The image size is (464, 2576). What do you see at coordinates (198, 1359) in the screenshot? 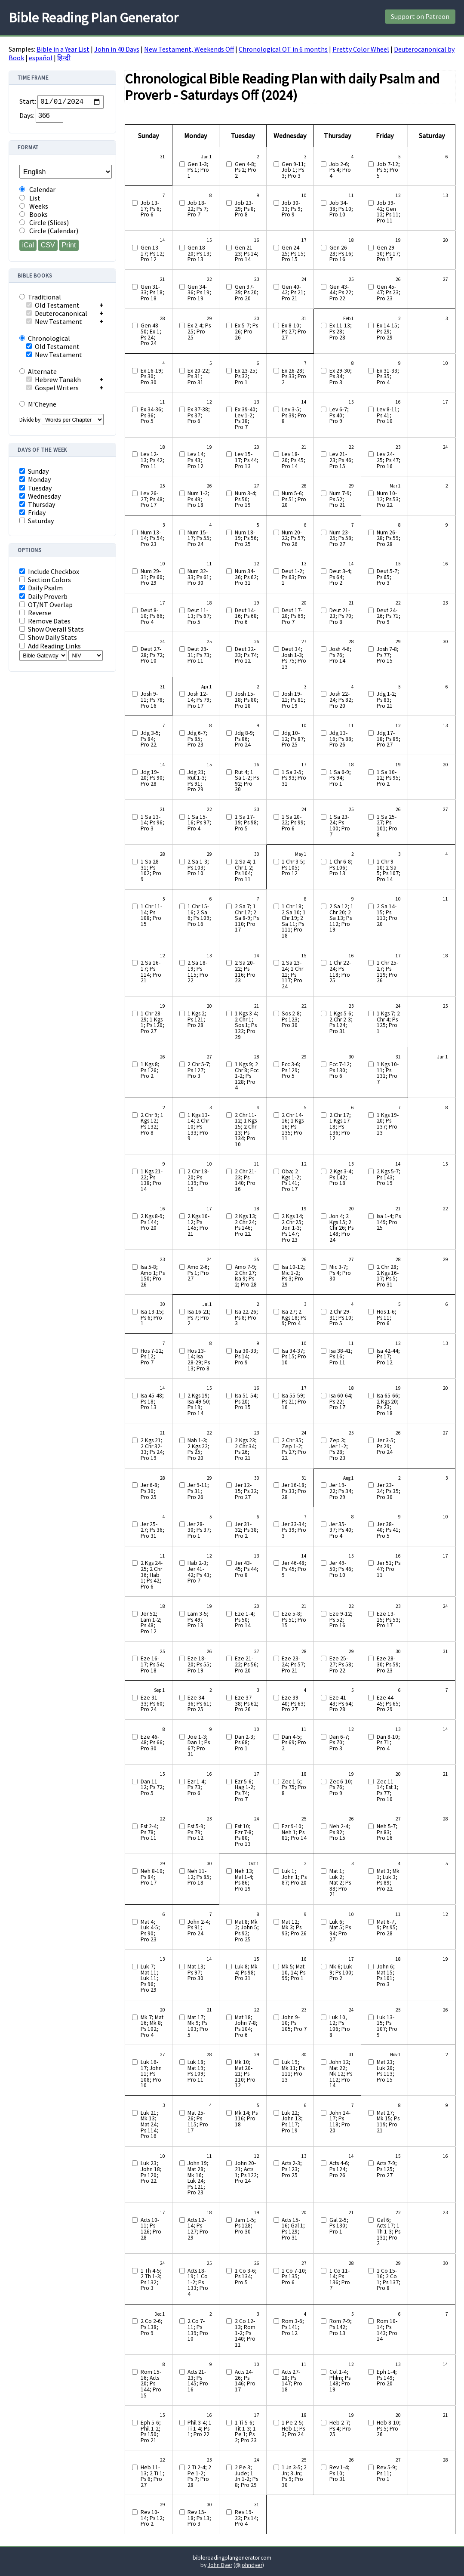
I see `Hos 13-14; Isa 28-29; Ps 13; Pro 8` at bounding box center [198, 1359].